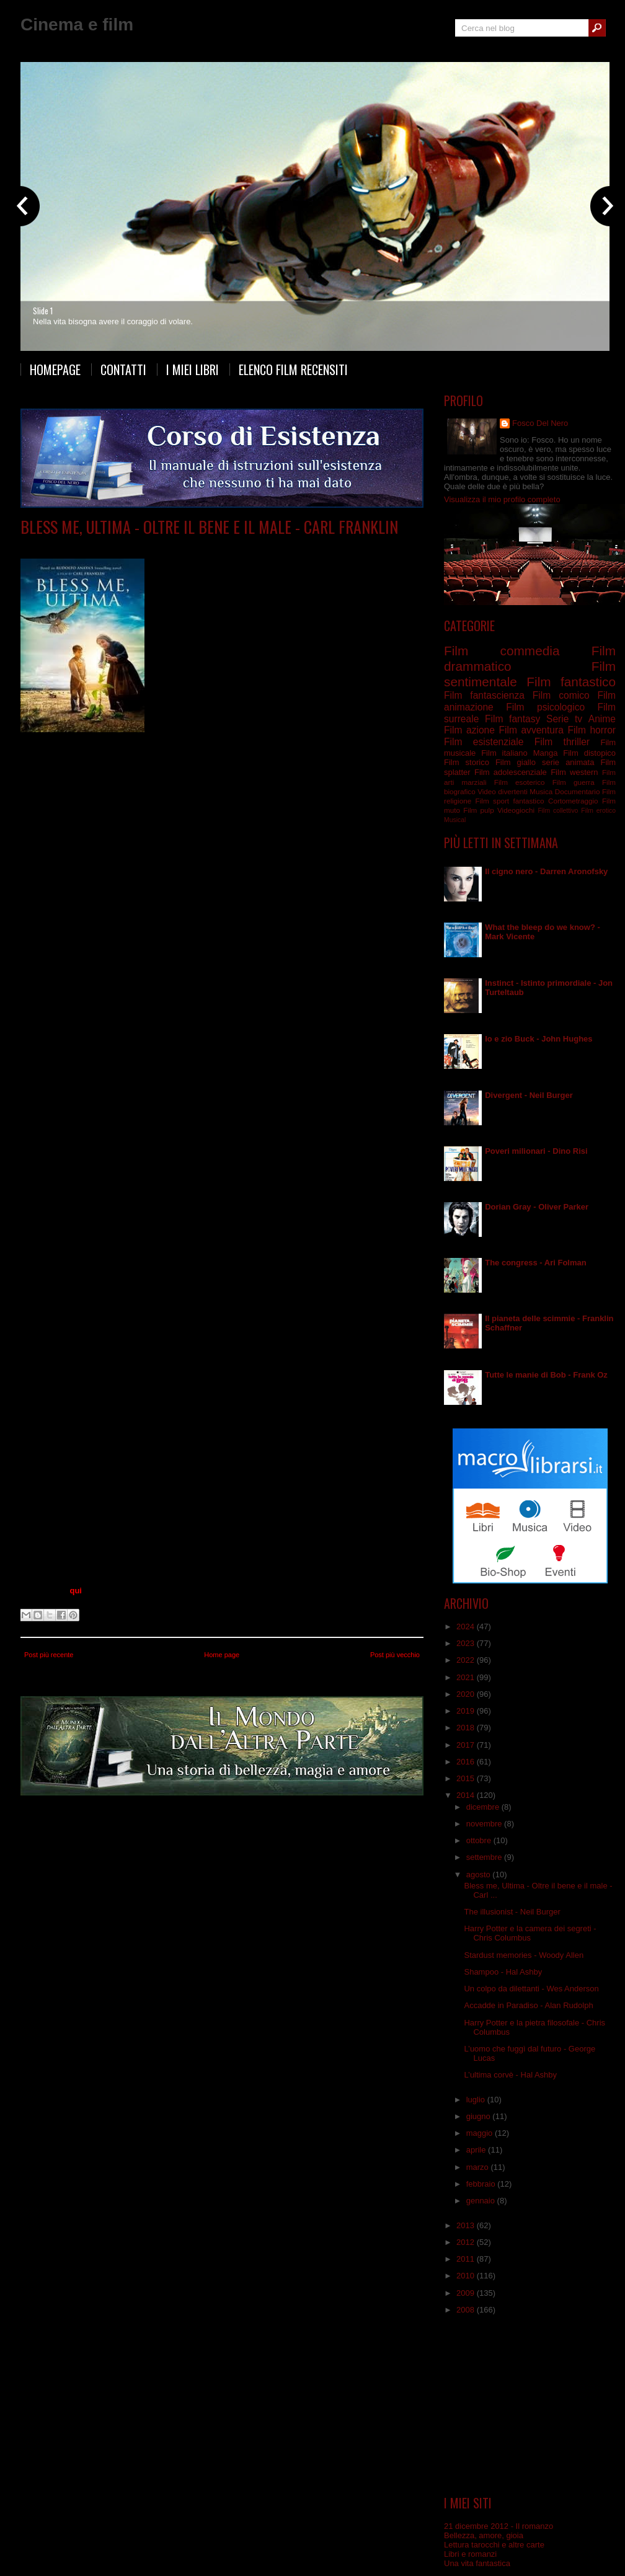 This screenshot has height=2576, width=625. Describe the element at coordinates (519, 782) in the screenshot. I see `Film esoterico` at that location.